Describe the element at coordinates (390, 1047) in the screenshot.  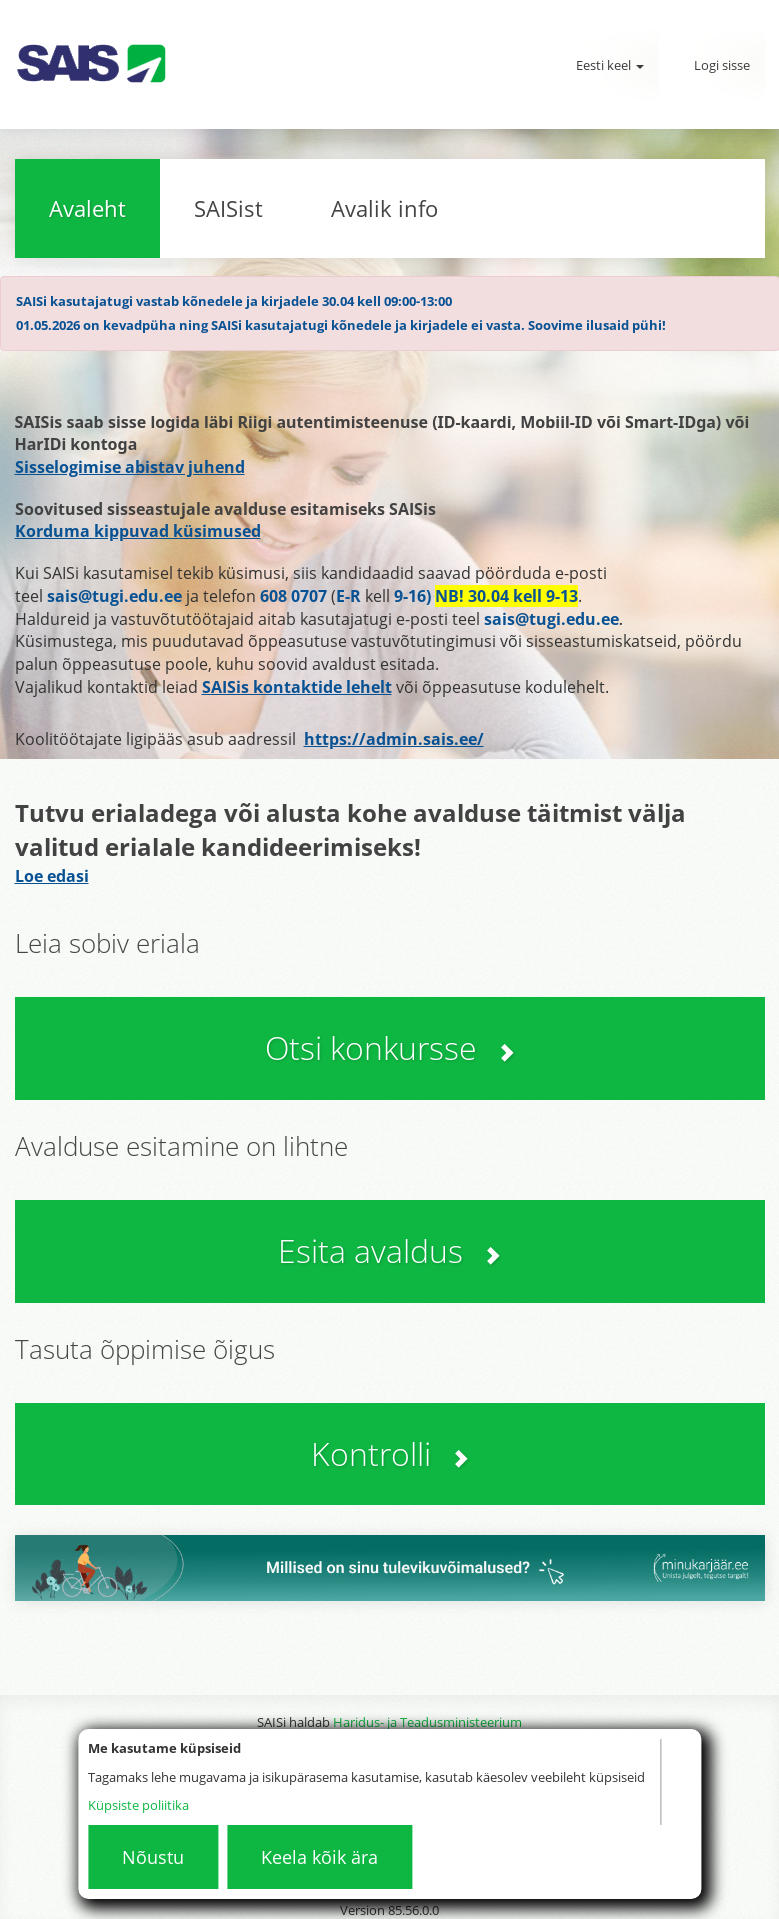
I see `Otsi konkursse` at that location.